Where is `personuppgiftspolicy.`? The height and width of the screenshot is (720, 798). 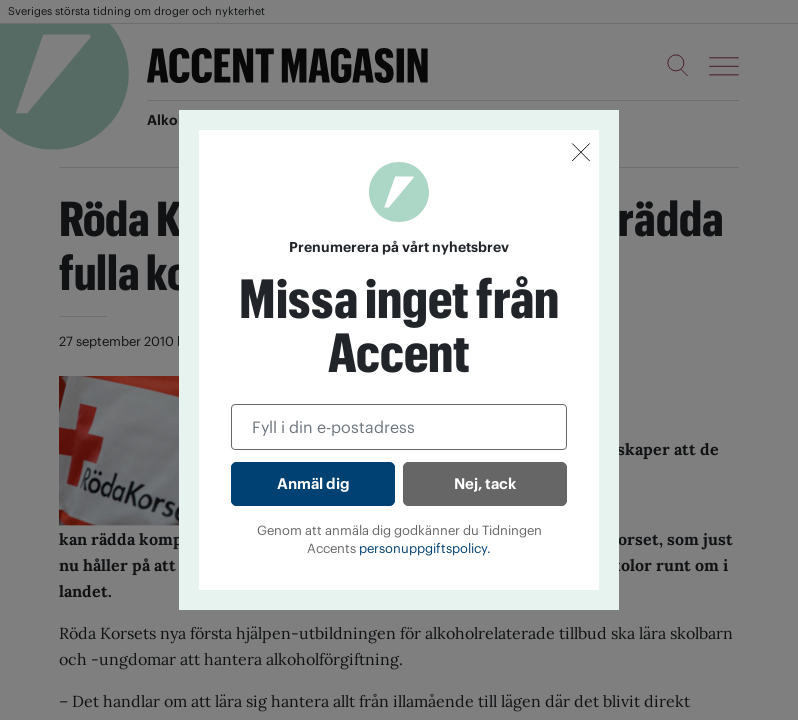 personuppgiftspolicy. is located at coordinates (425, 548).